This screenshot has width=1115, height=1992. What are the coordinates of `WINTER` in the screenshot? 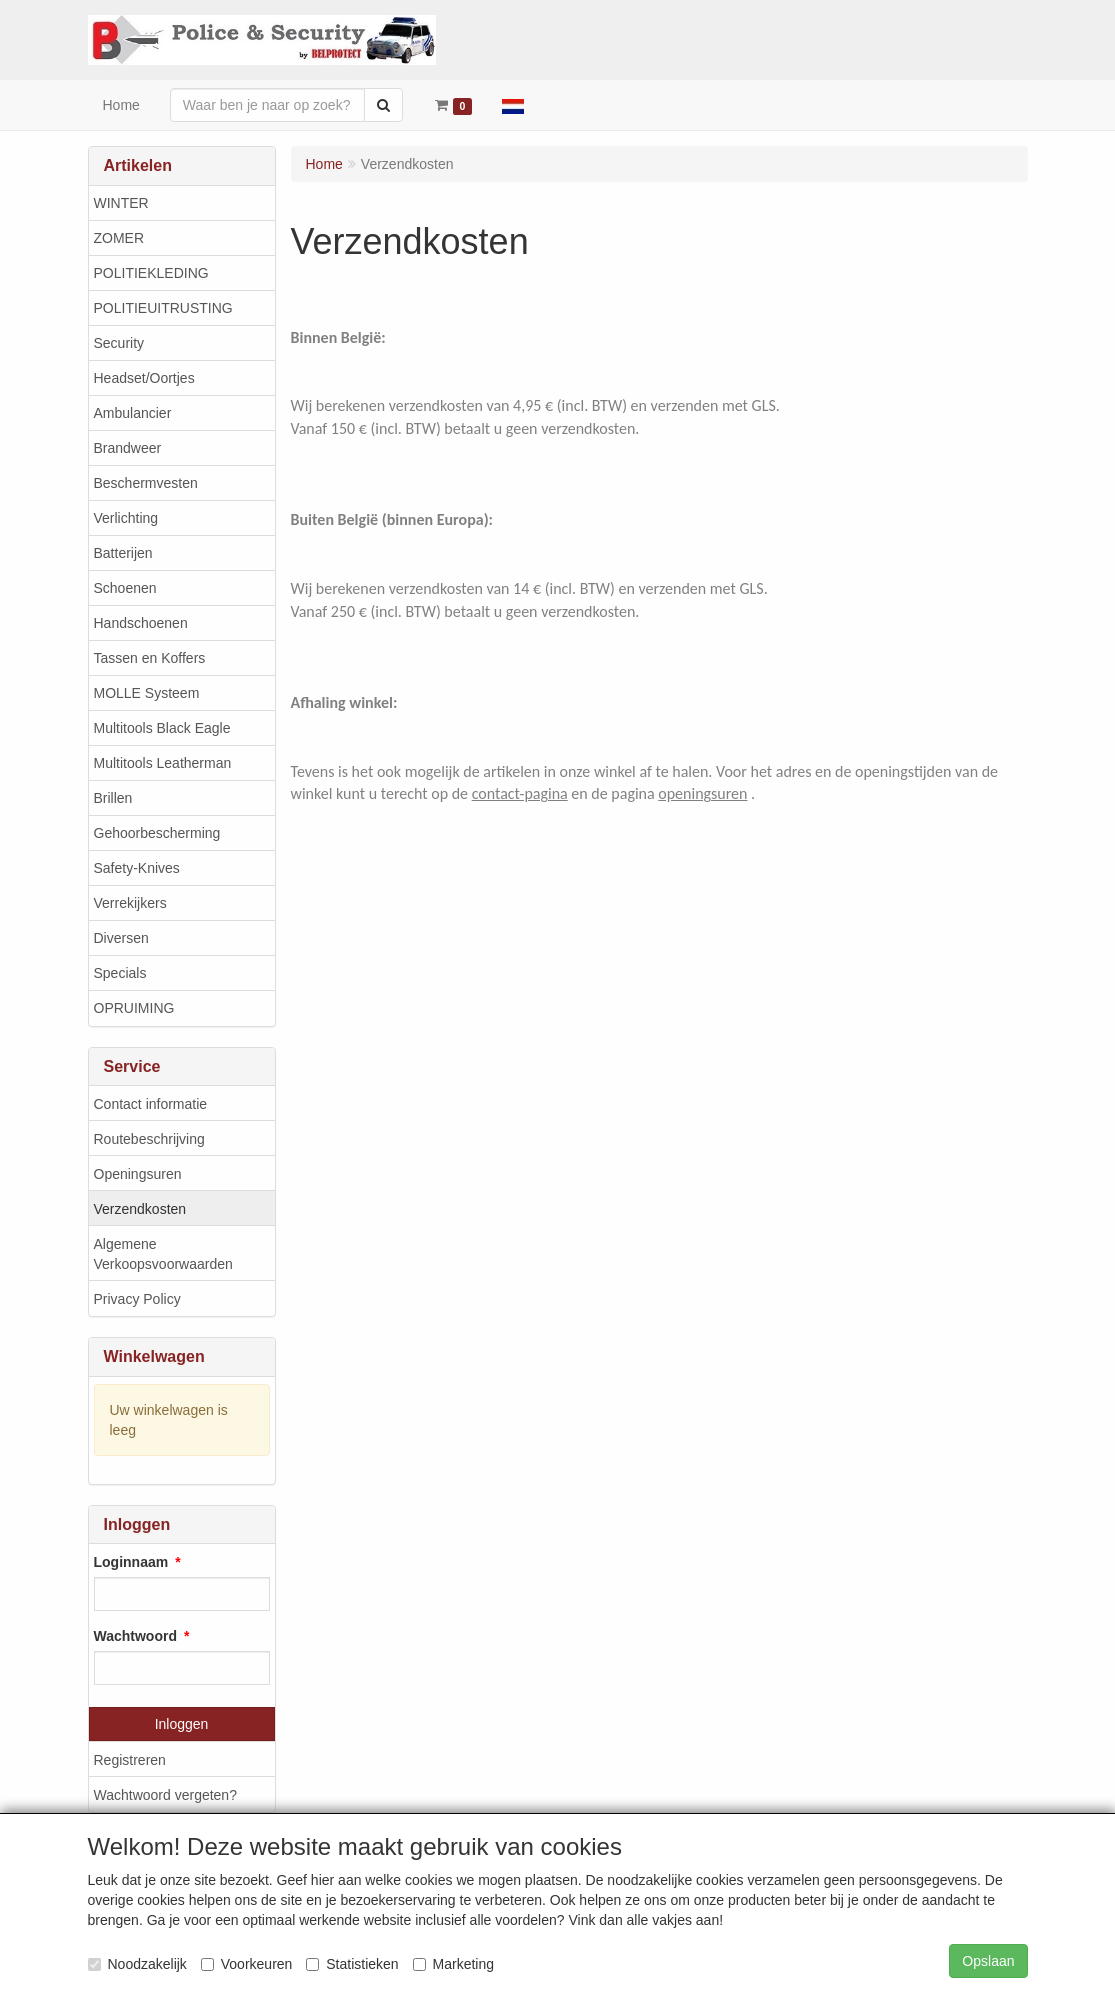 It's located at (121, 203).